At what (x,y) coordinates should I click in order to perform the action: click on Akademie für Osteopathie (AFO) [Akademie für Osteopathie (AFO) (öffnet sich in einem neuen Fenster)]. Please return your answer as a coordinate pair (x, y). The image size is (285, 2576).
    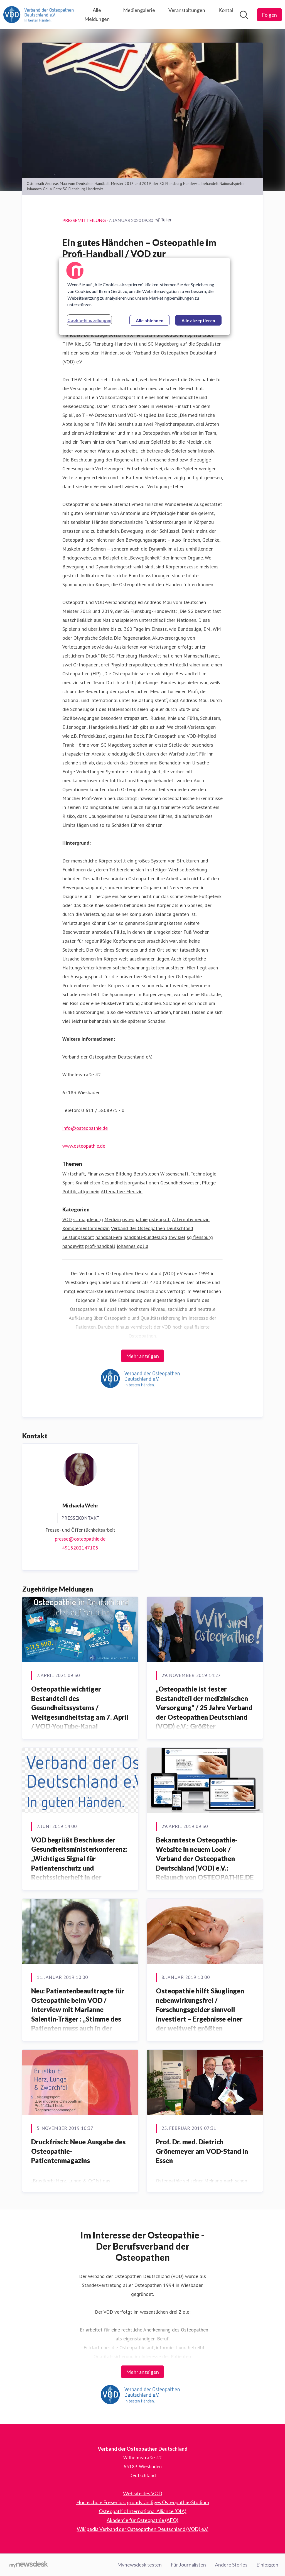
    Looking at the image, I should click on (142, 2520).